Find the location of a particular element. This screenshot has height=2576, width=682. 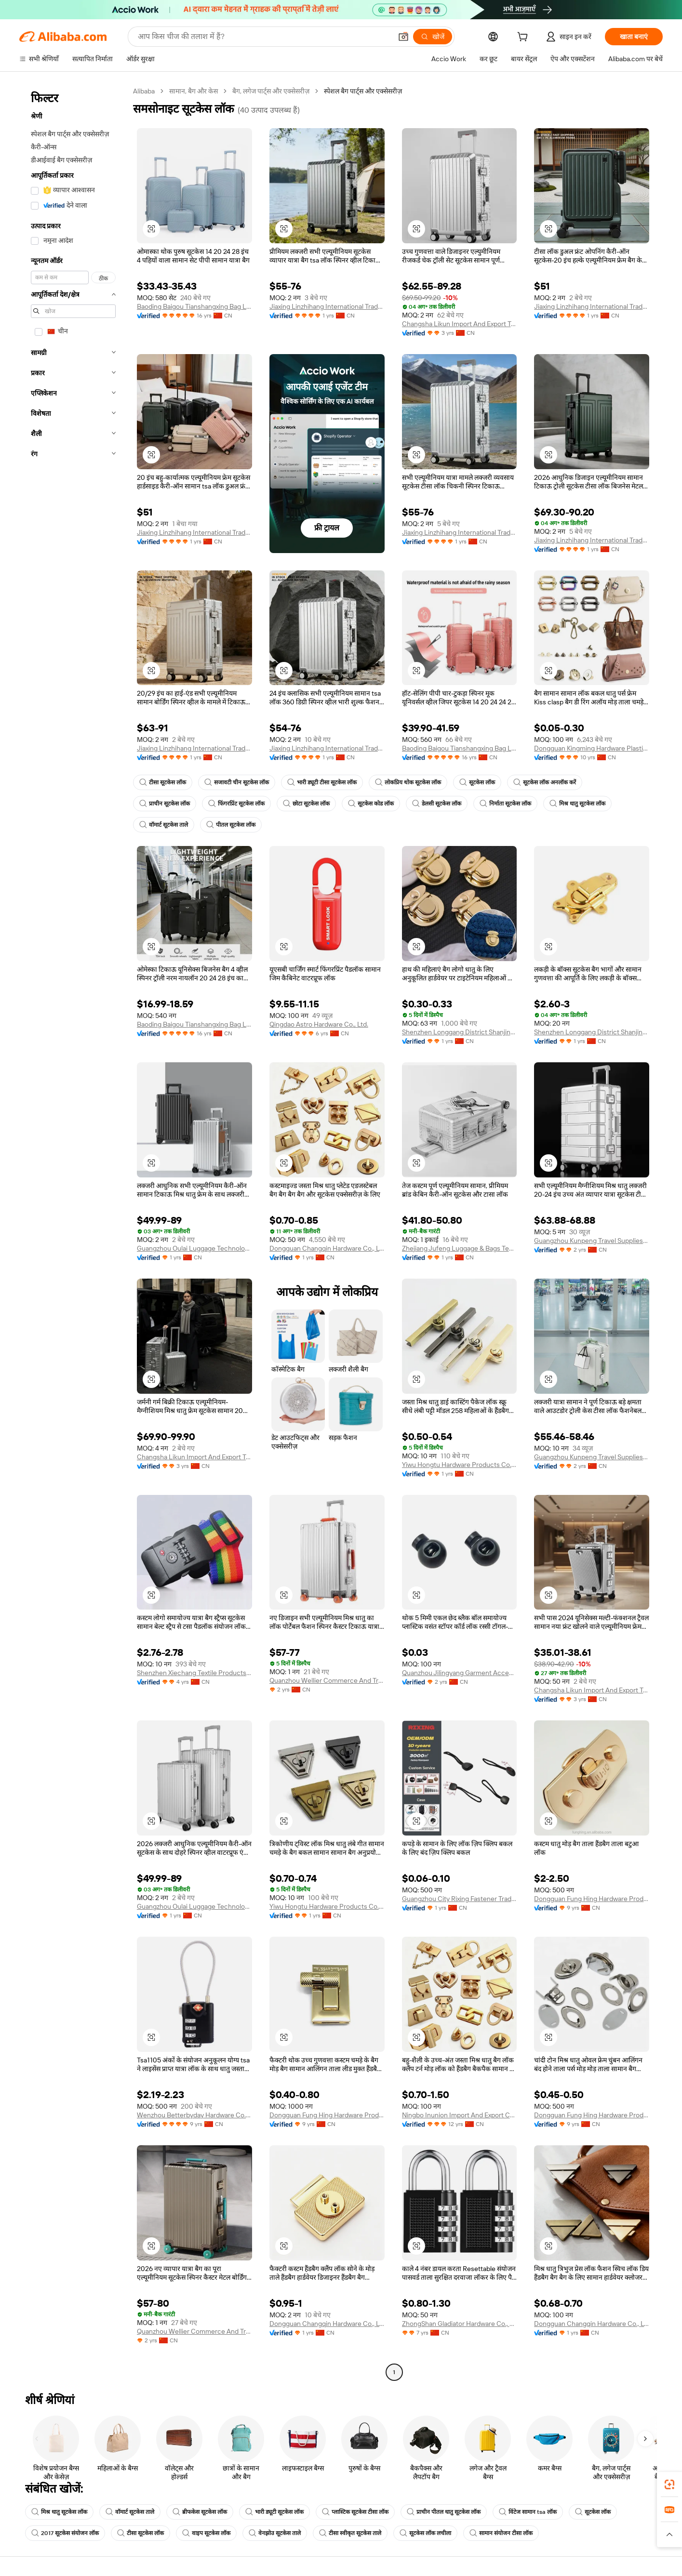

Zhejiang Jufeng Luggage & Bags Tech Co., Ltd. is located at coordinates (459, 1248).